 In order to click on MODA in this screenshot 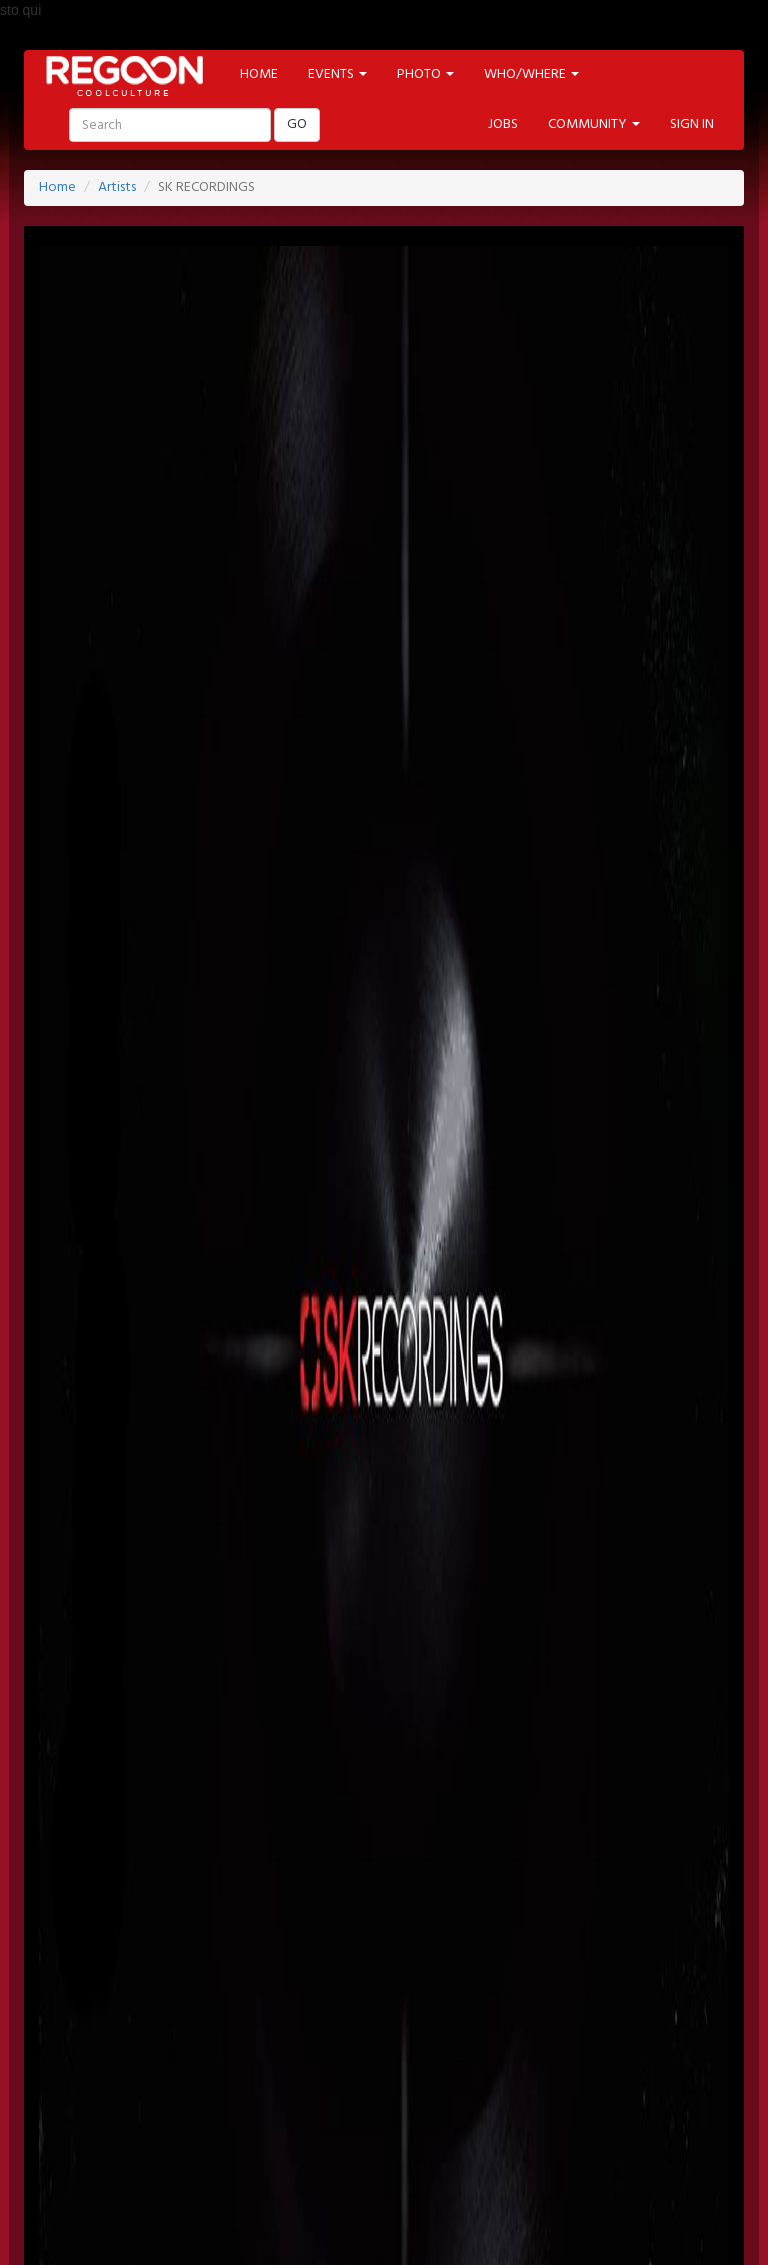, I will do `click(239, 2087)`.